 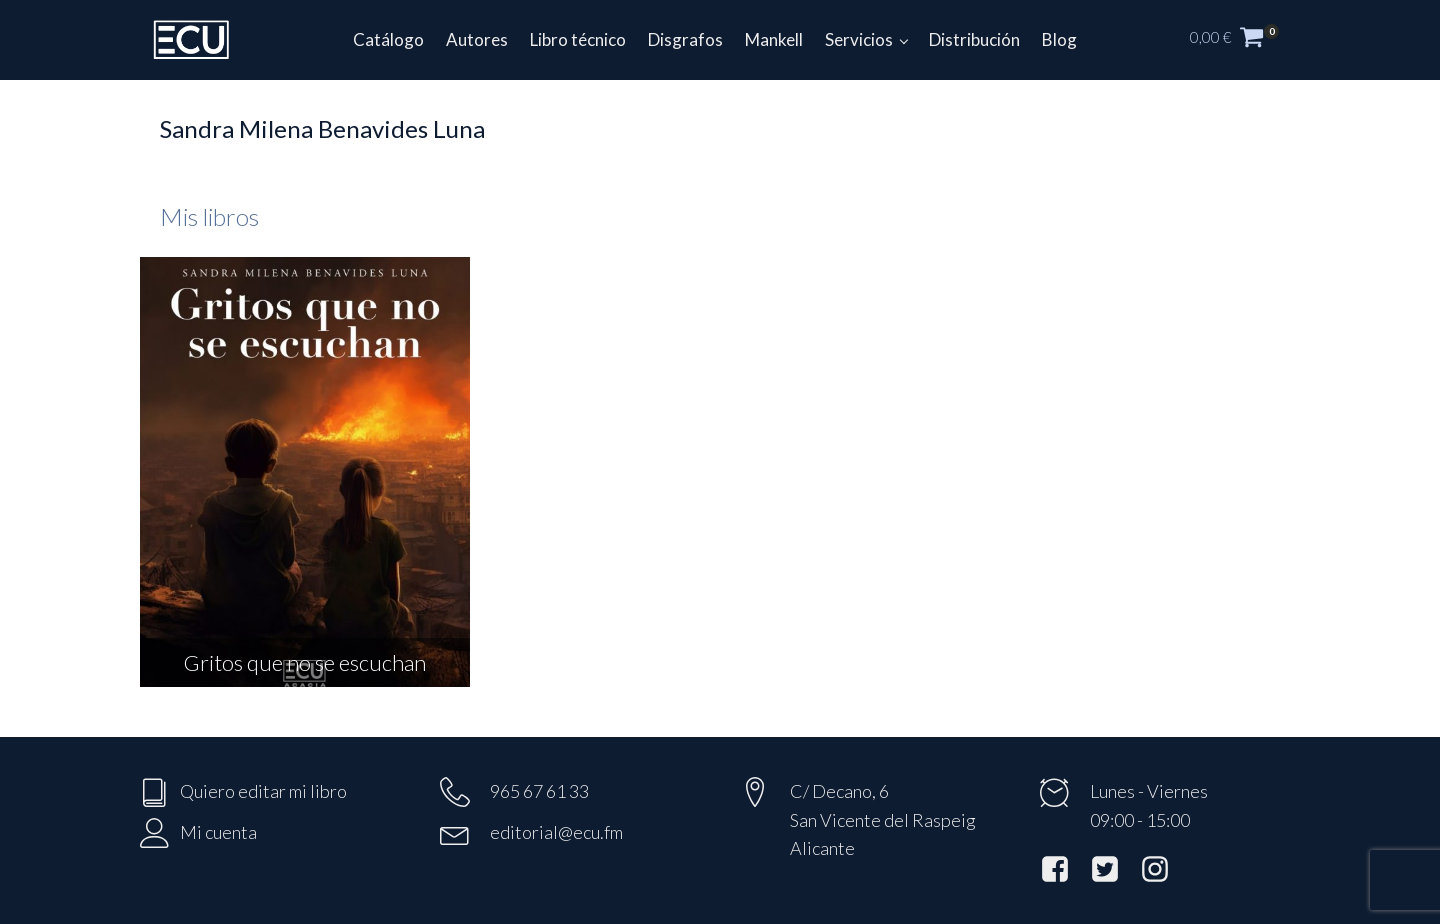 What do you see at coordinates (685, 39) in the screenshot?
I see `Disgrafos` at bounding box center [685, 39].